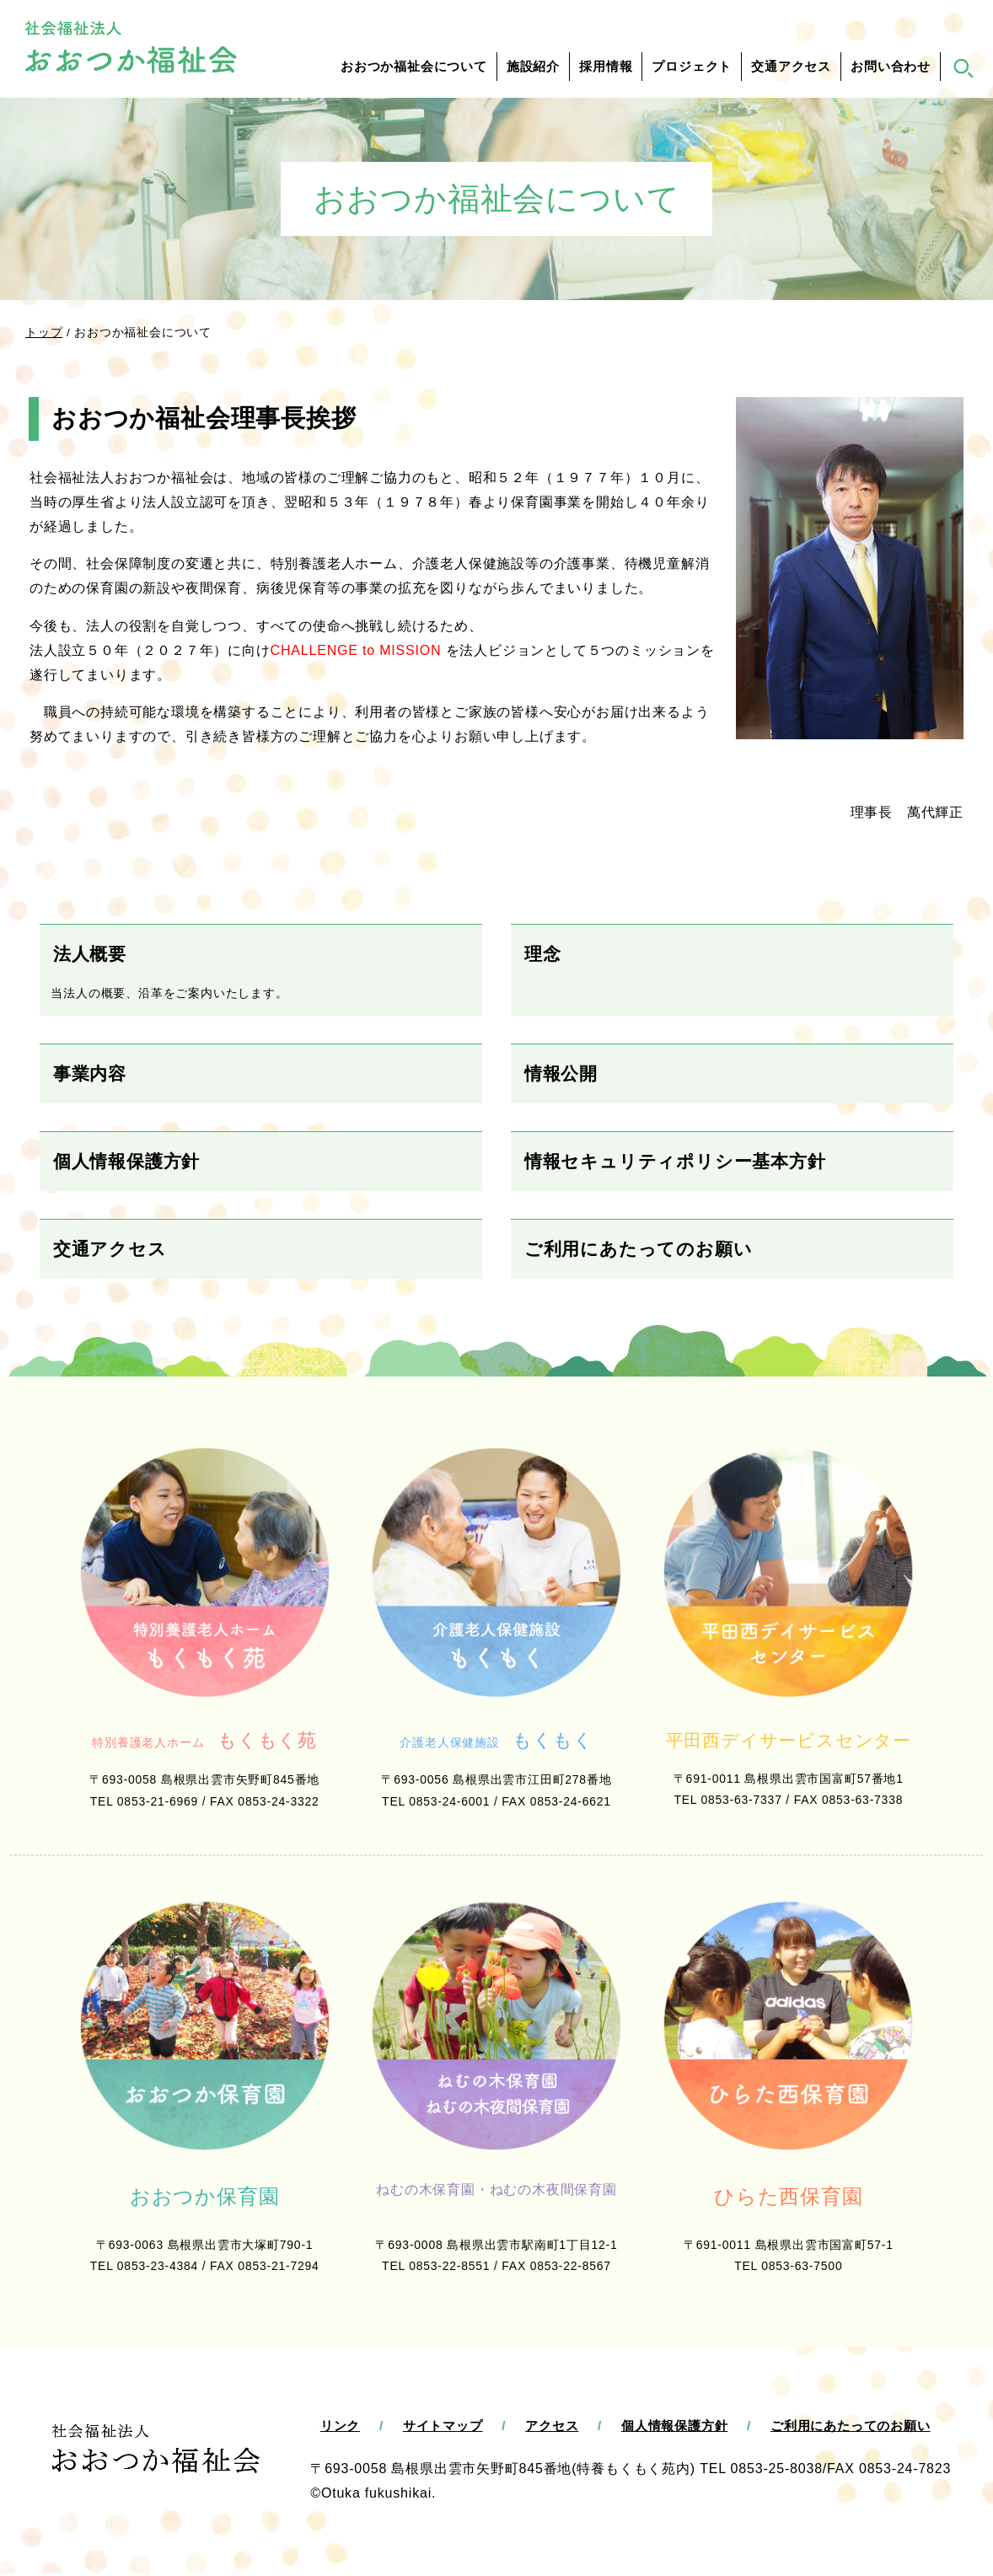 Image resolution: width=993 pixels, height=2576 pixels. What do you see at coordinates (89, 953) in the screenshot?
I see `法人概要` at bounding box center [89, 953].